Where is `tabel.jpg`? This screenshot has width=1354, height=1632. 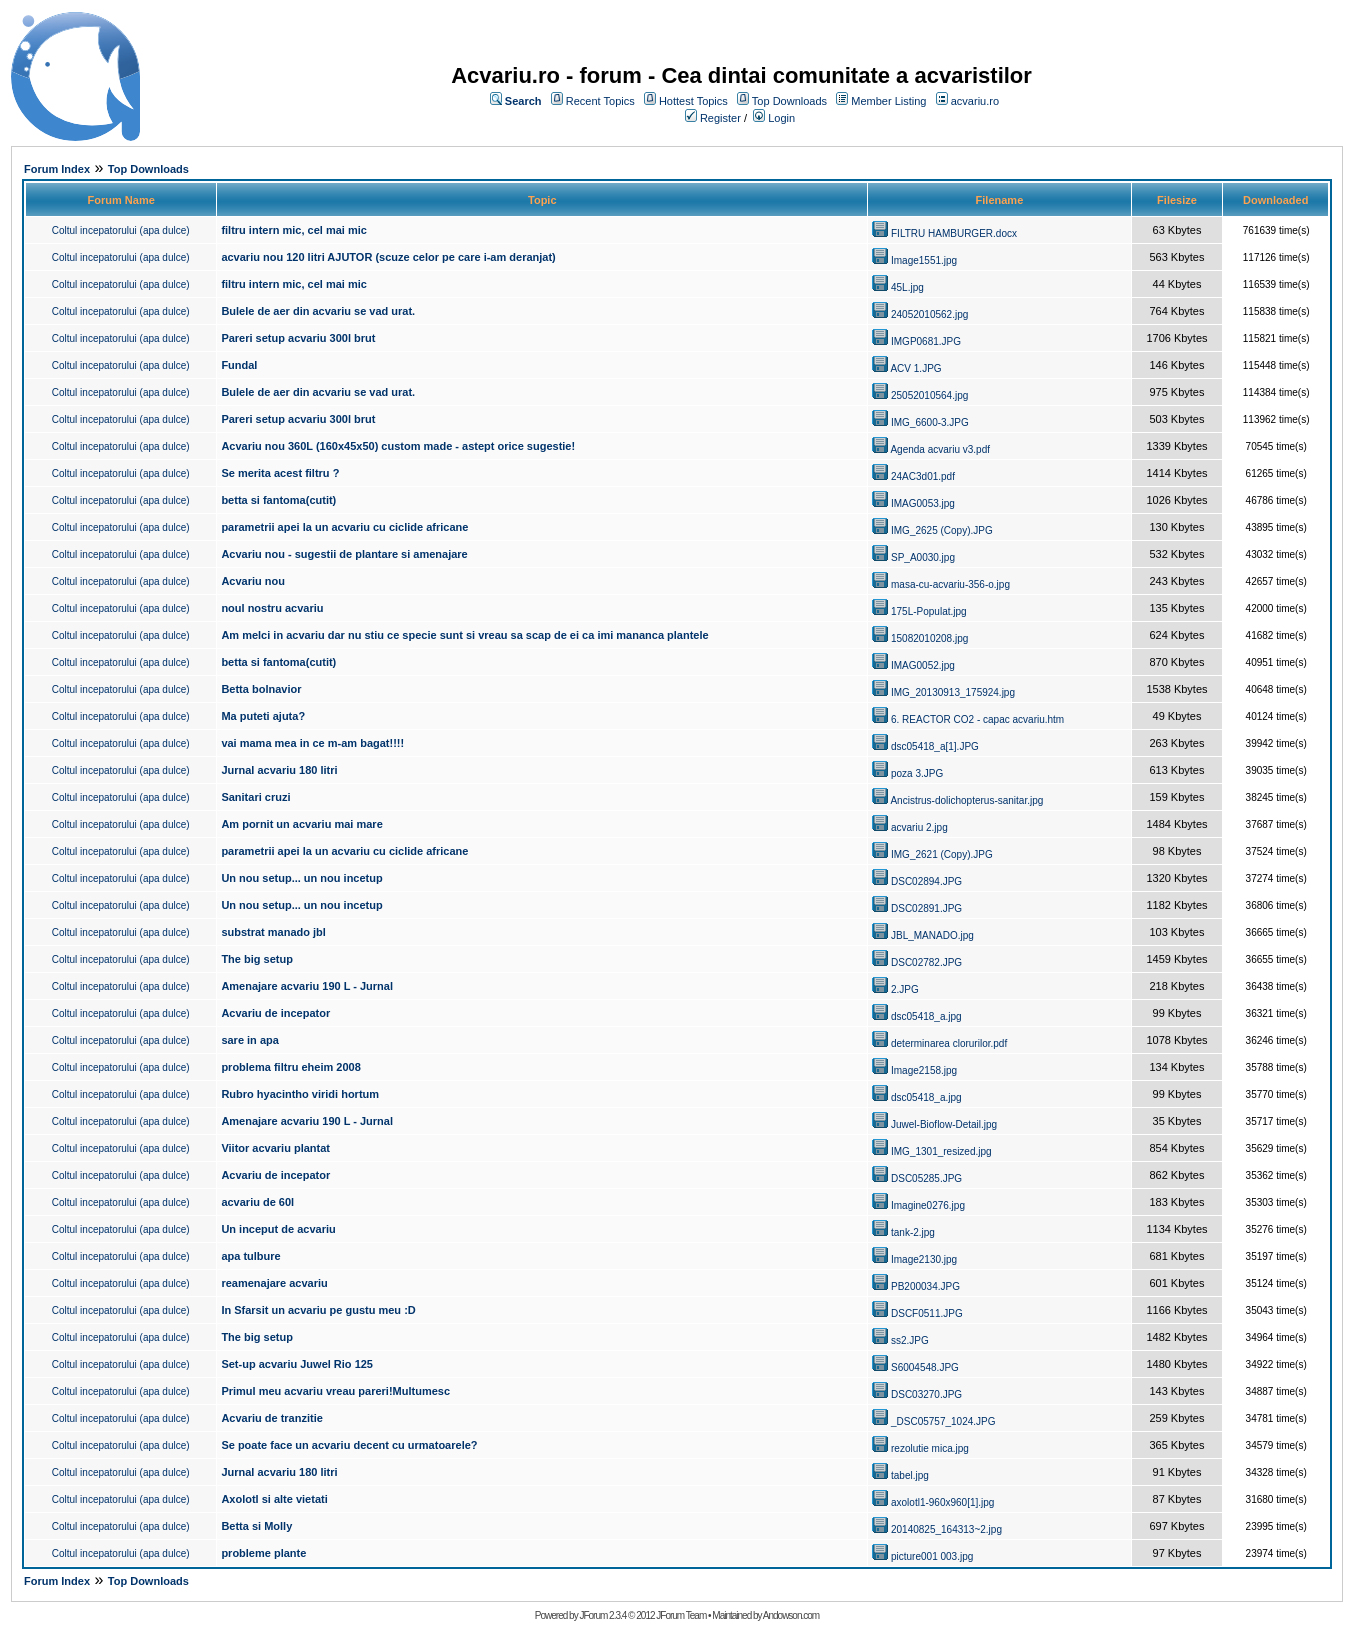 tabel.jpg is located at coordinates (910, 1475).